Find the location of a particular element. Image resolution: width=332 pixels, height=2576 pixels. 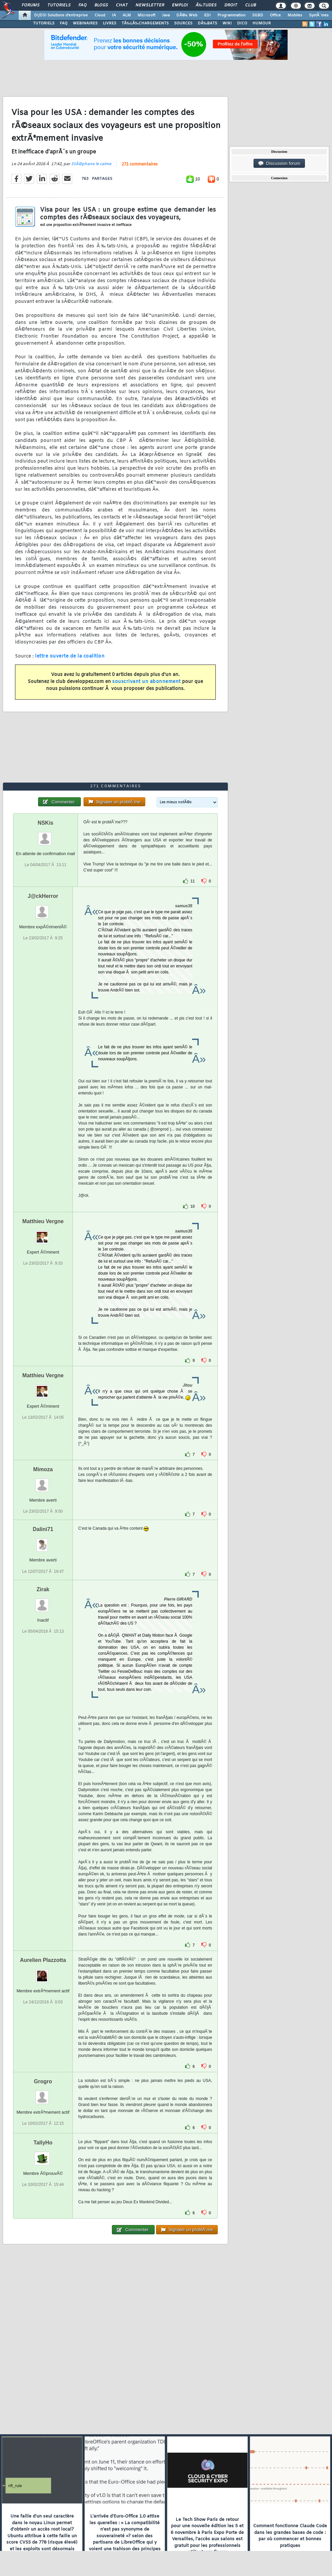

Ã‰tudes is located at coordinates (206, 5).